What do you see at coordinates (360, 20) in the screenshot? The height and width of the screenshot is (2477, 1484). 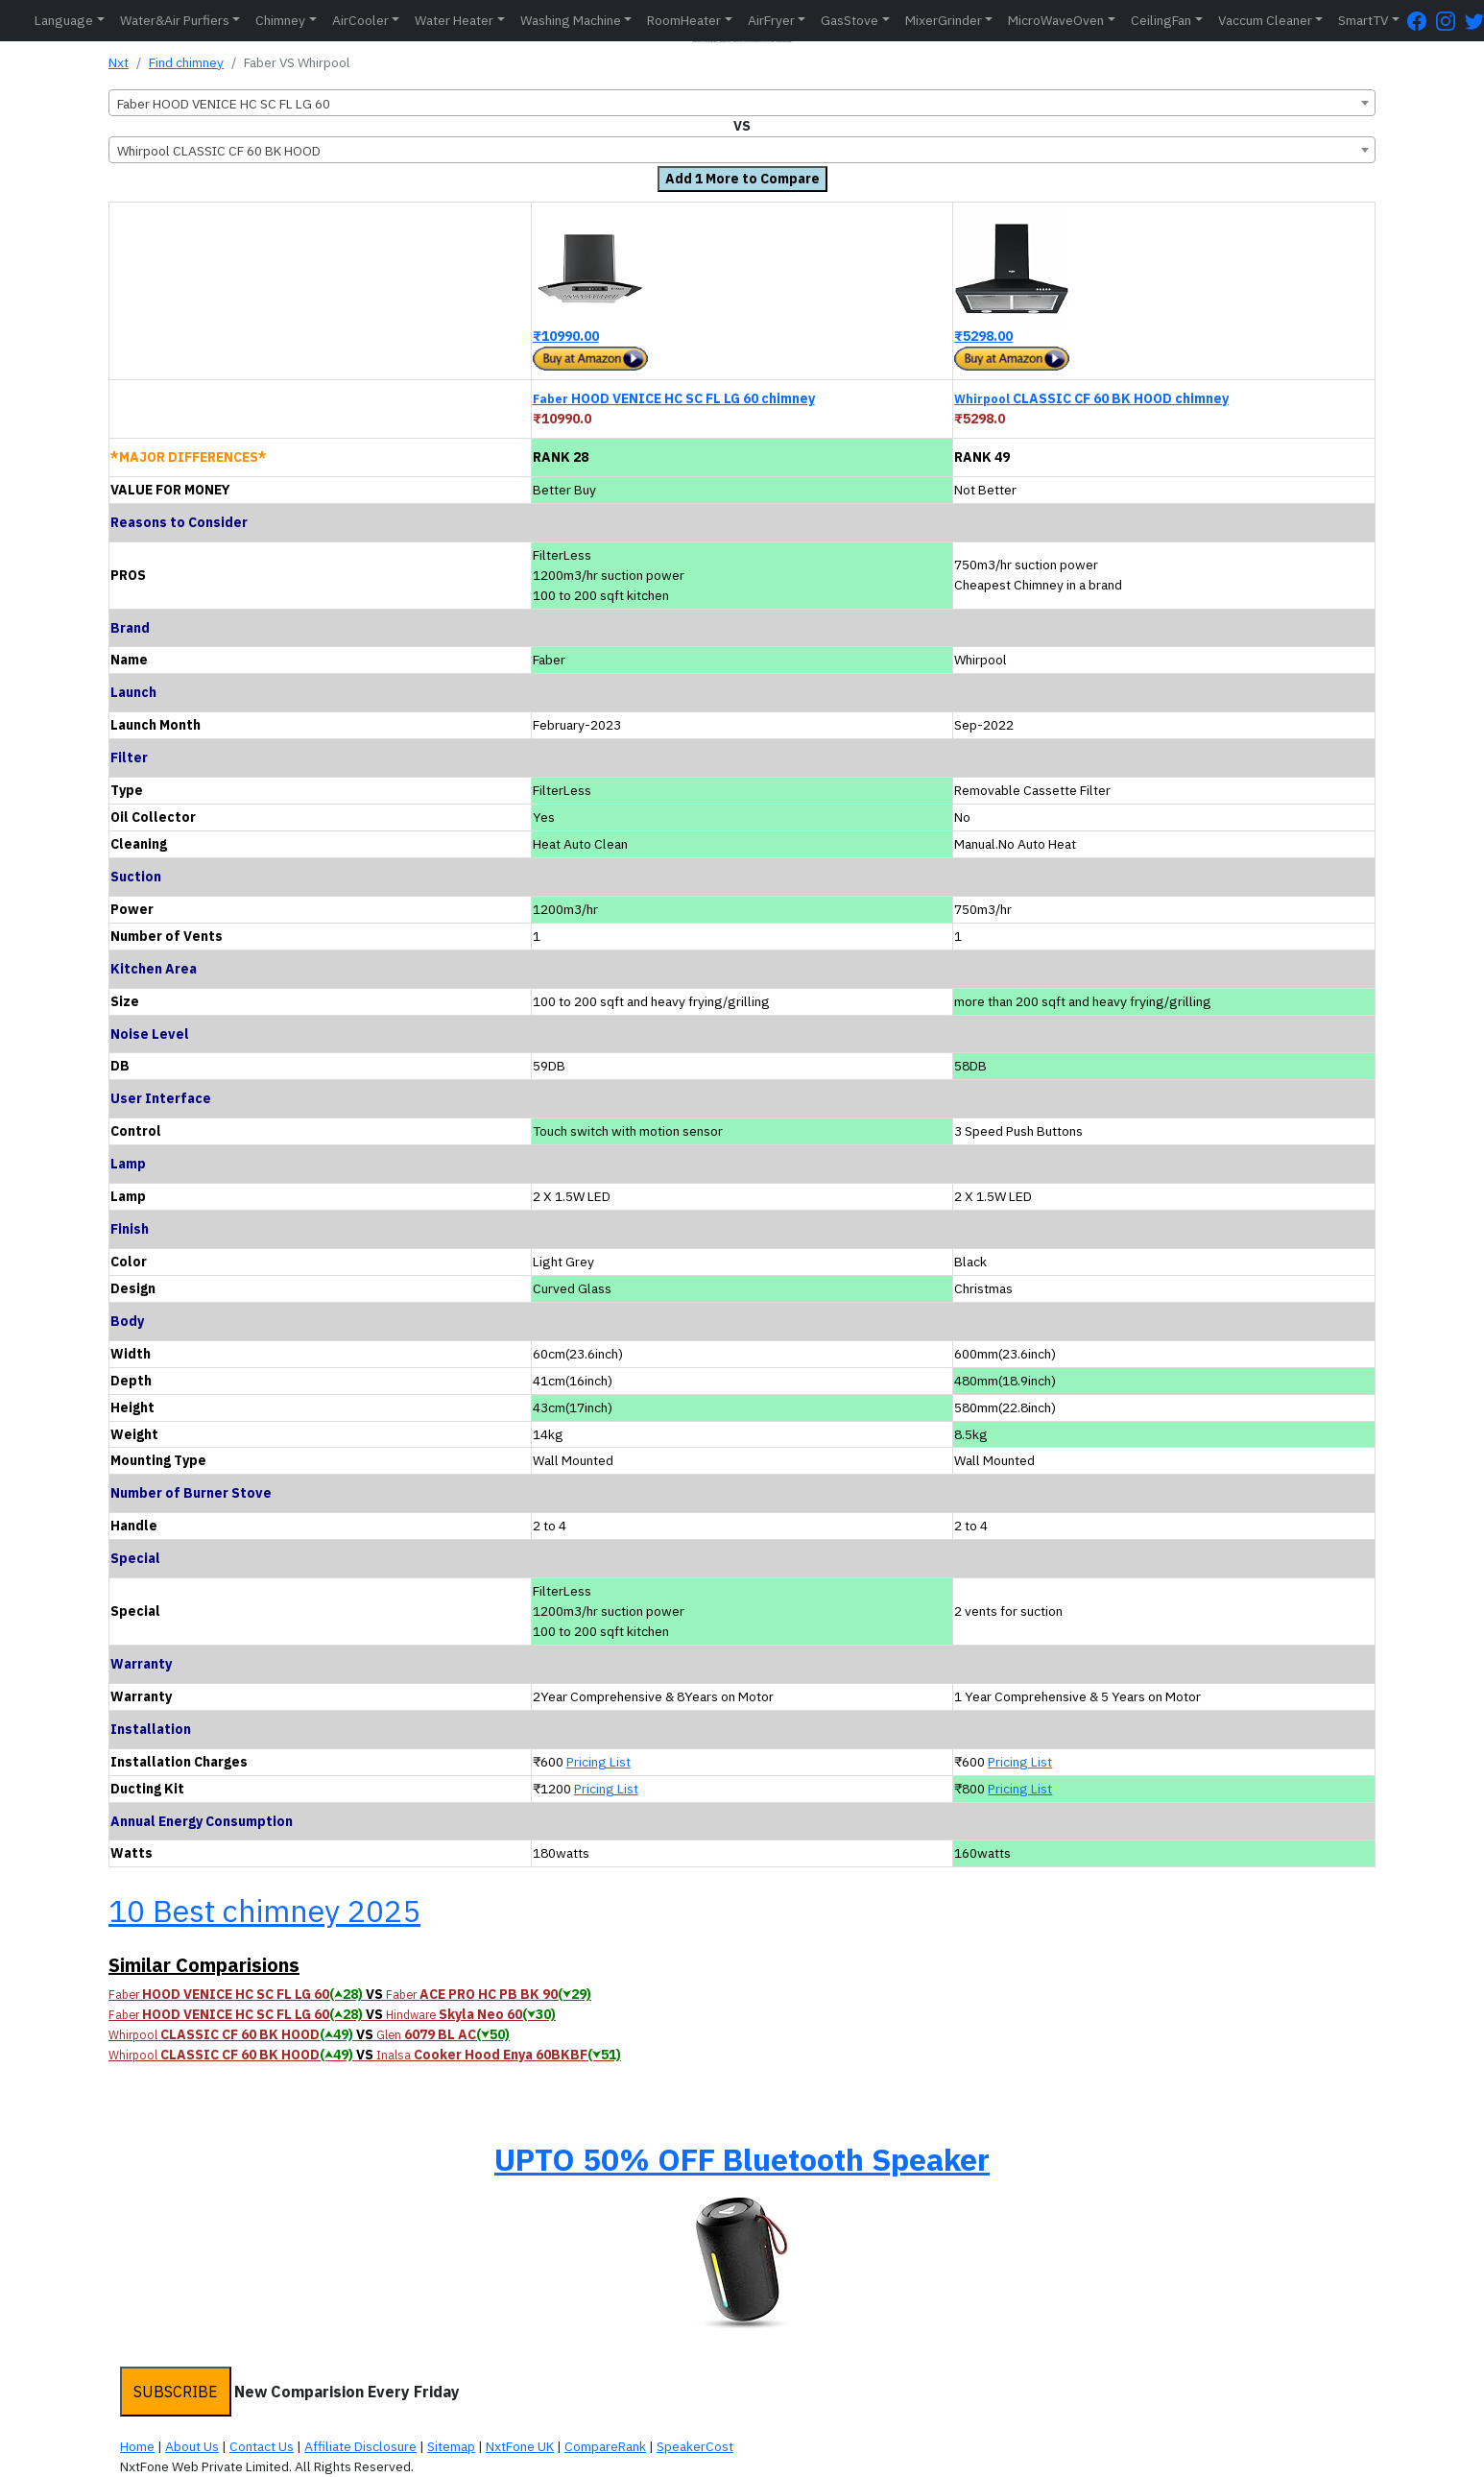 I see `AirCooler` at bounding box center [360, 20].